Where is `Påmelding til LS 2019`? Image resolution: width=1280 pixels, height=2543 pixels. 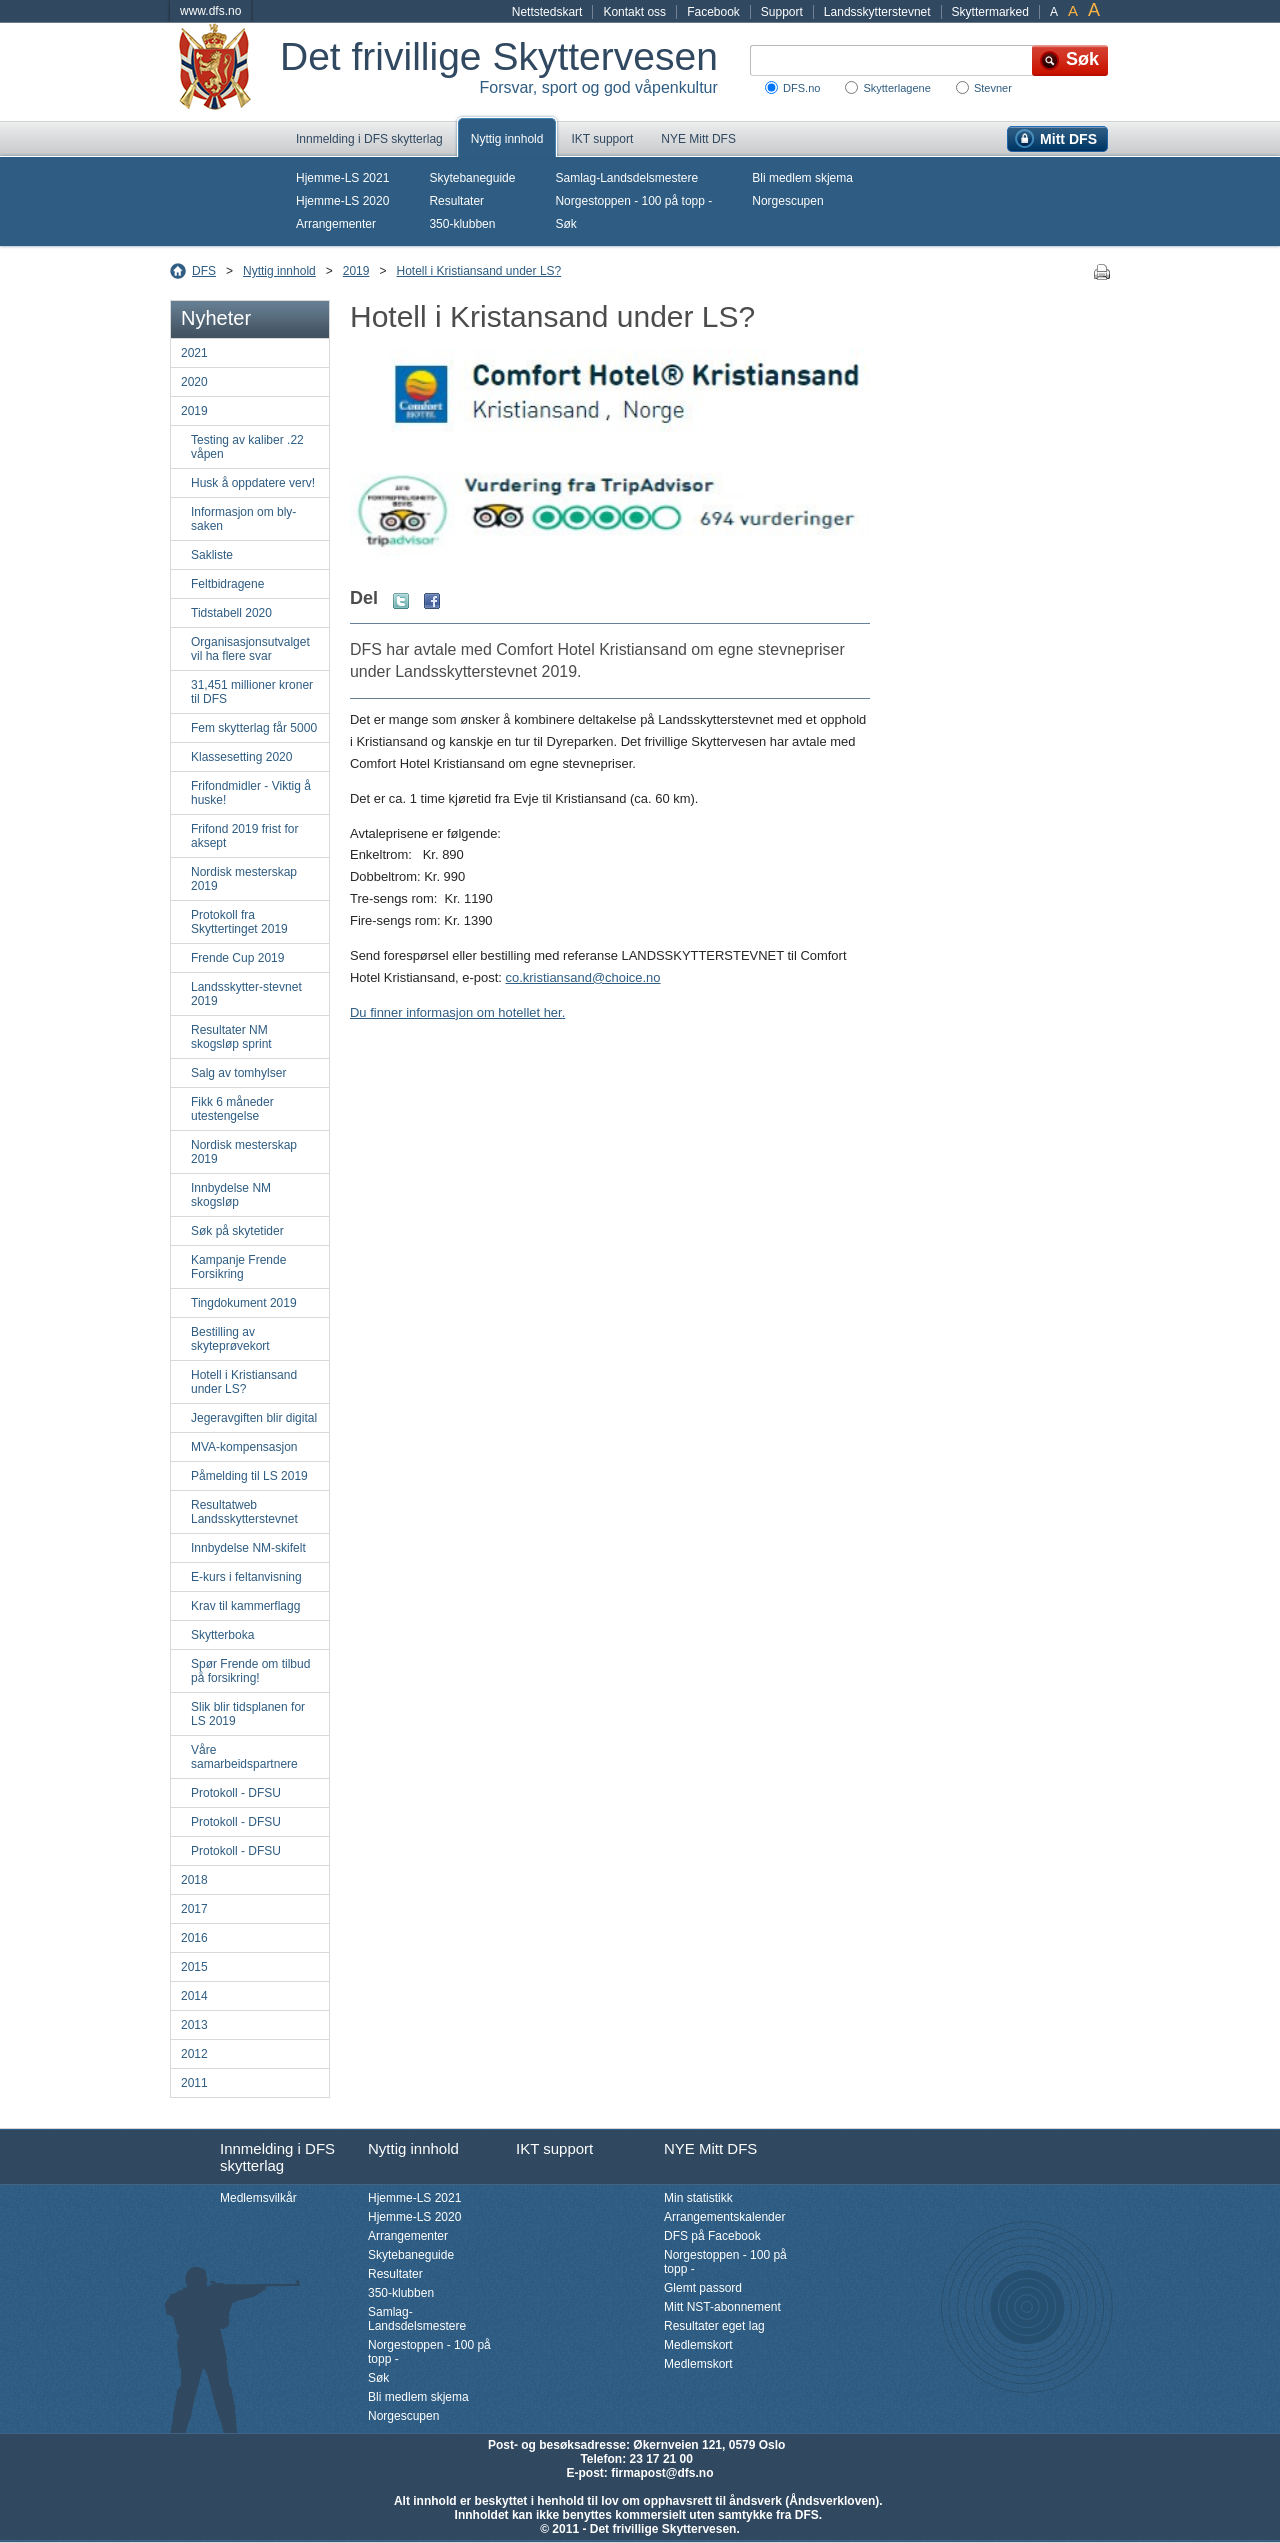 Påmelding til LS 2019 is located at coordinates (249, 1476).